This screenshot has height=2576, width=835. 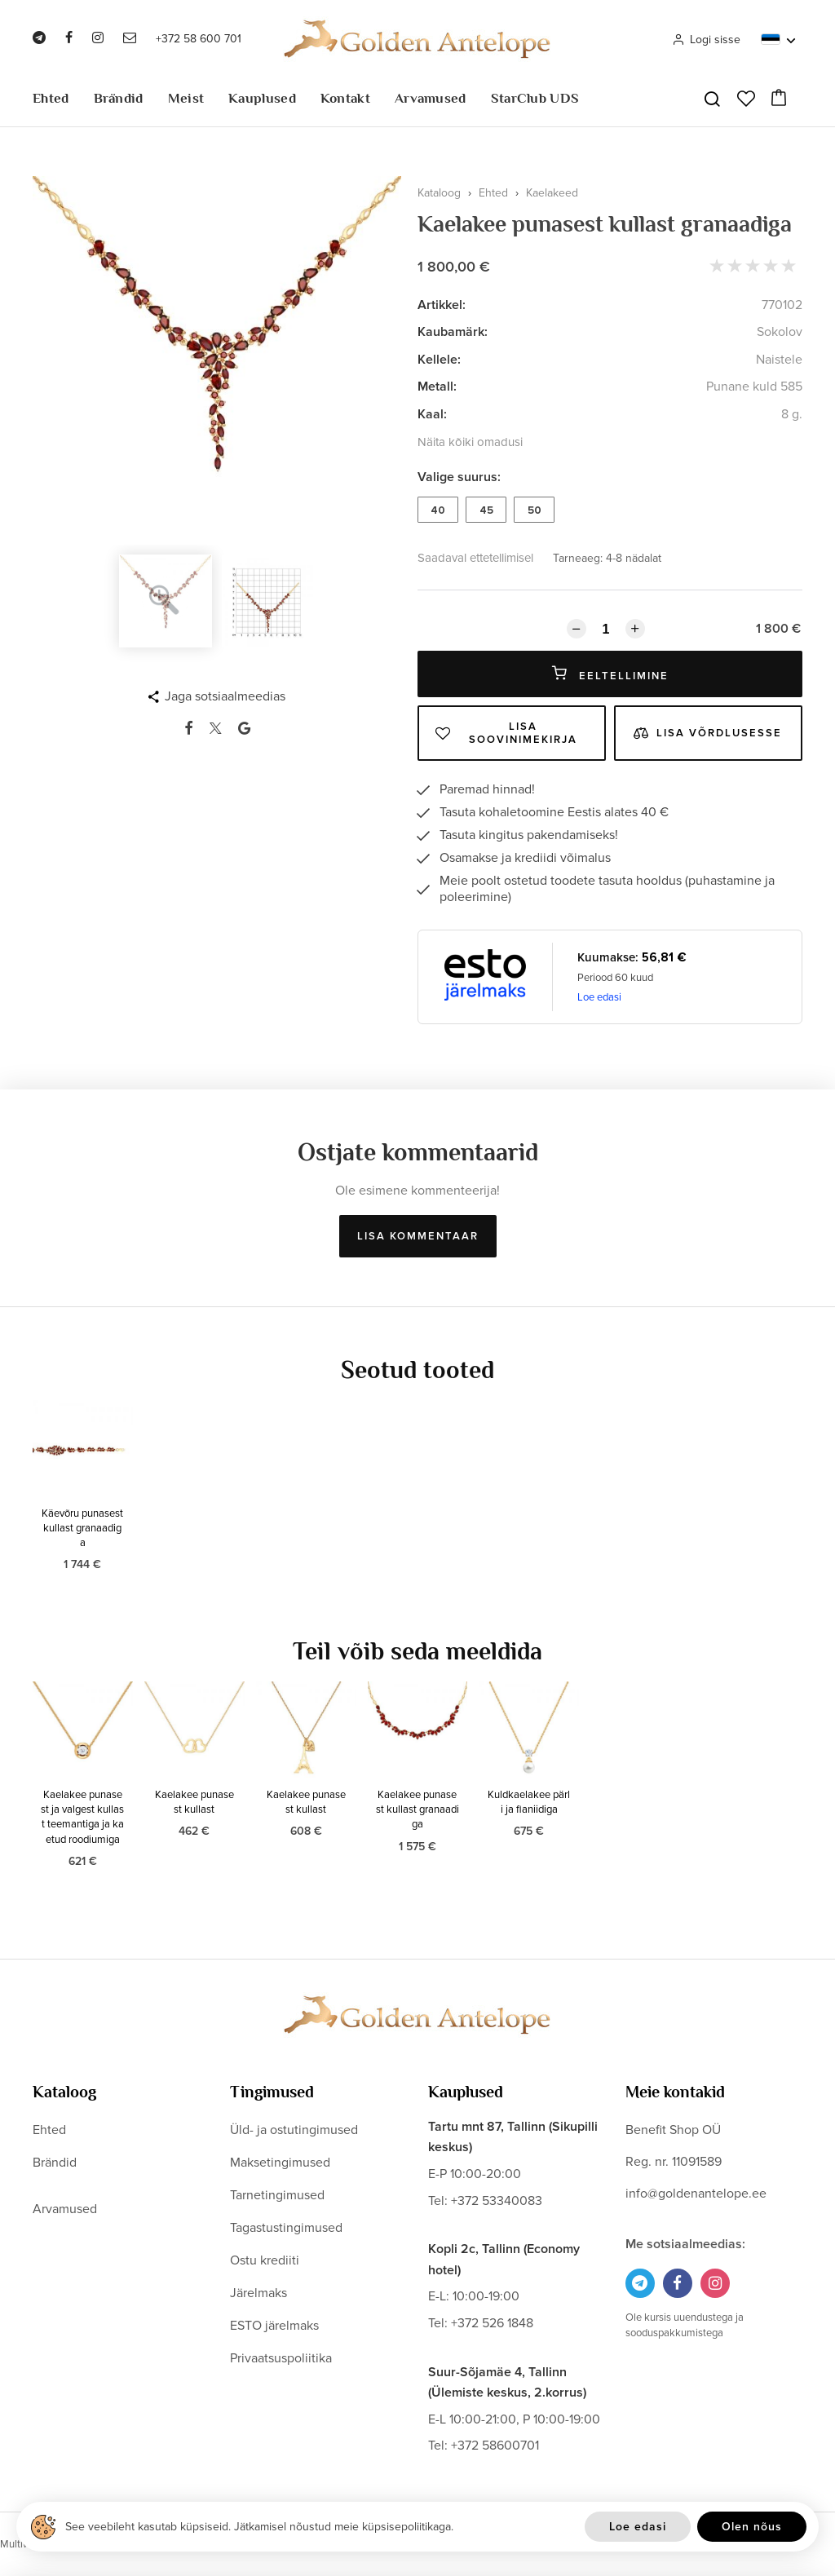 I want to click on Brändid, so click(x=119, y=98).